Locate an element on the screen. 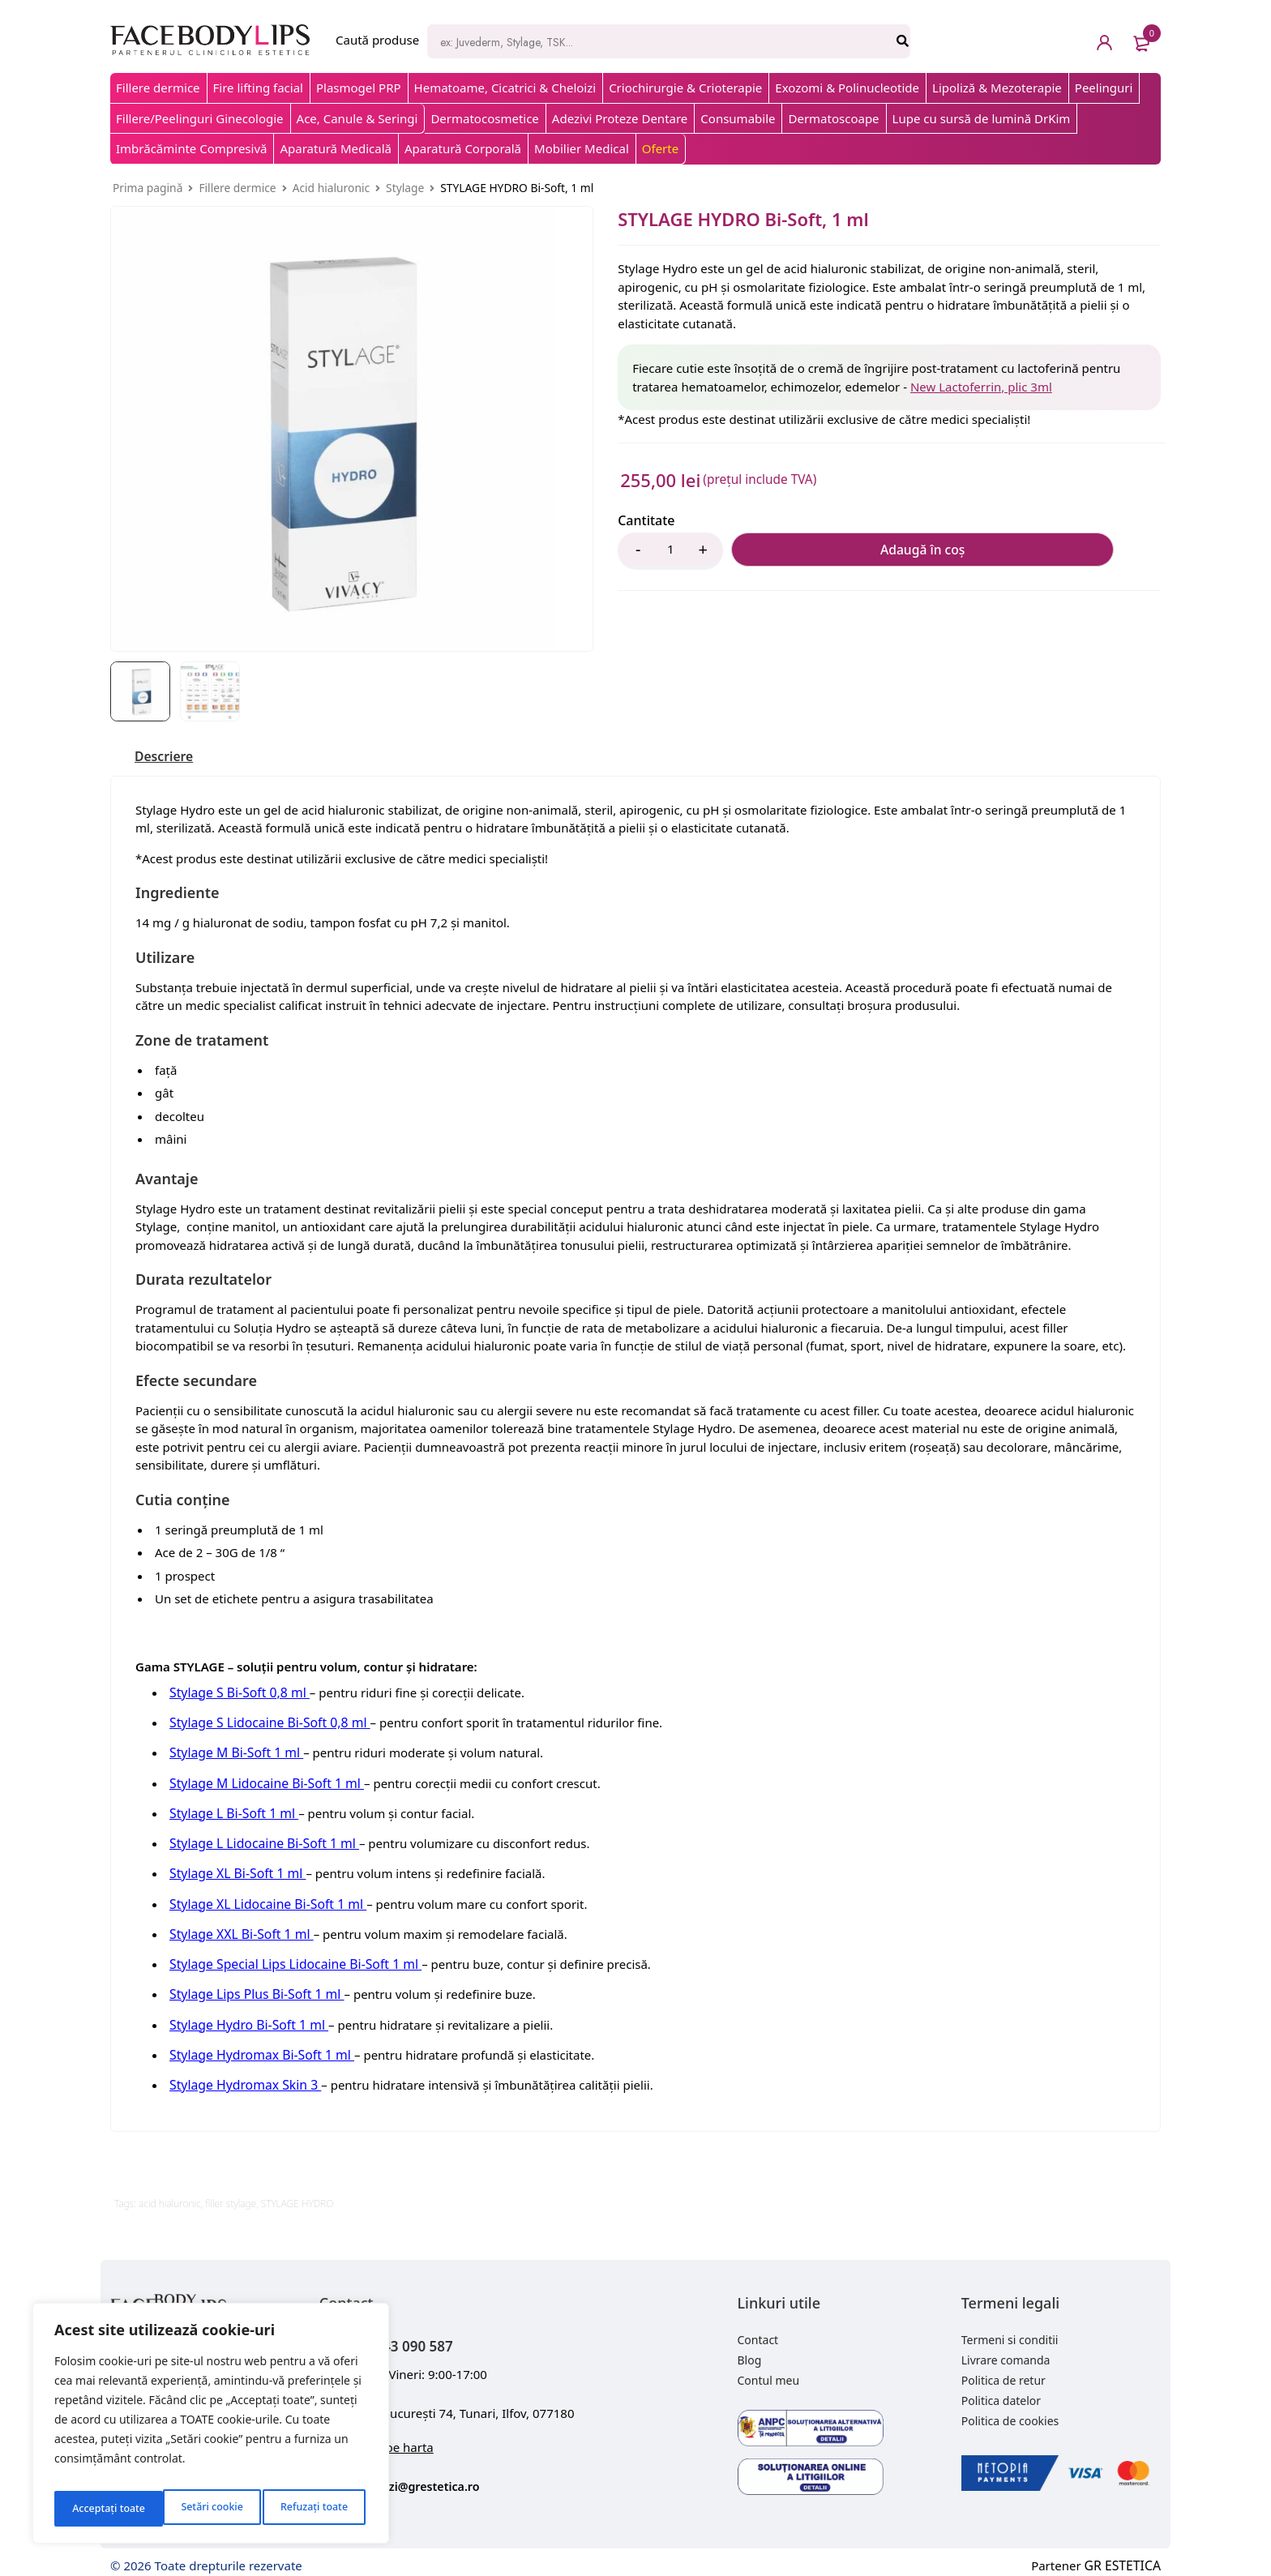 The width and height of the screenshot is (1271, 2576). Refuzați toate is located at coordinates (204, 2508).